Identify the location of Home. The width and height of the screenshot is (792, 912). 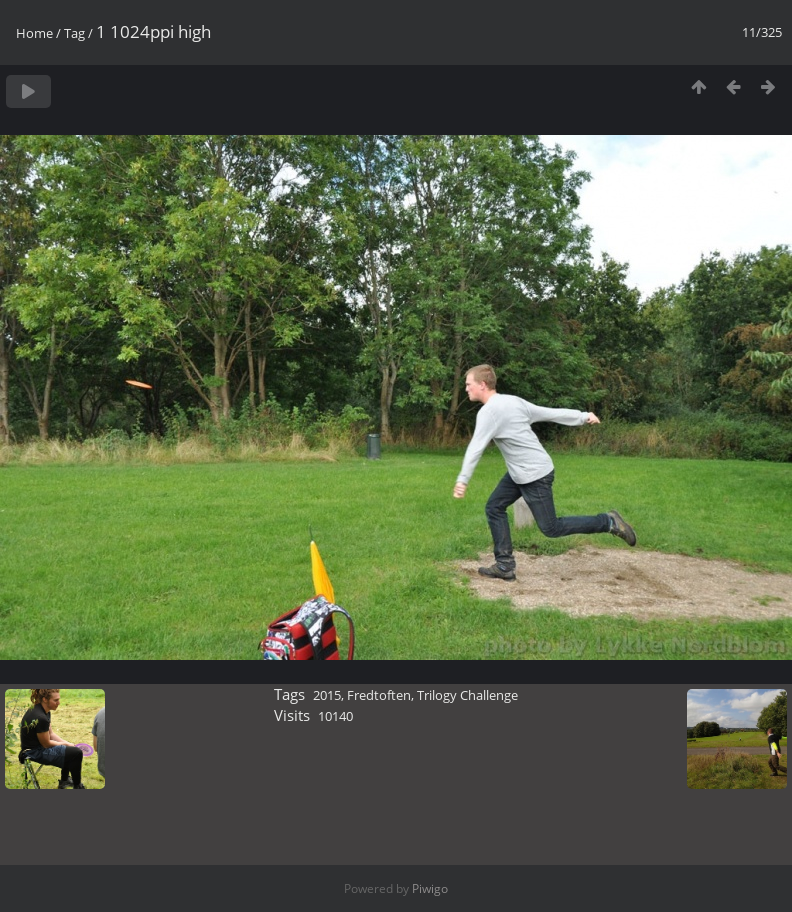
(34, 33).